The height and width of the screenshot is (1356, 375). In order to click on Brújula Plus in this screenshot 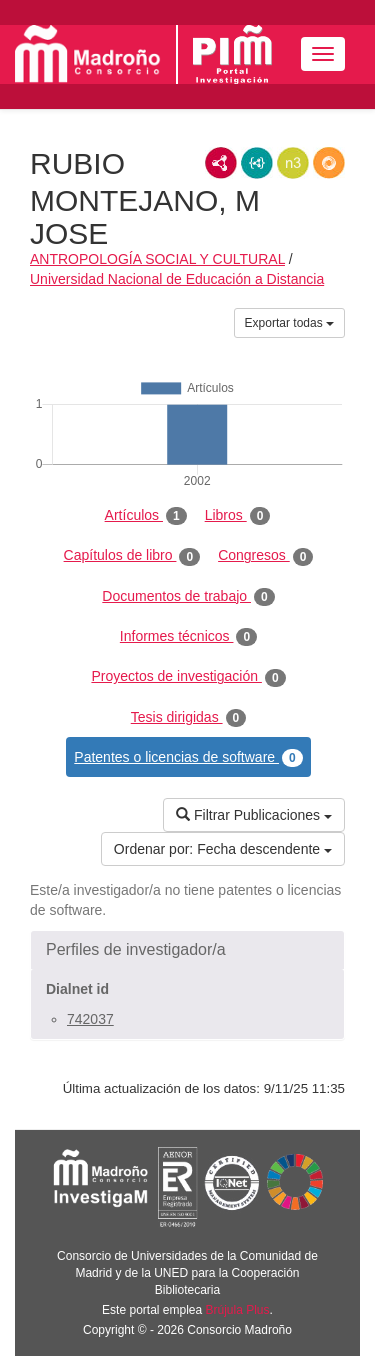, I will do `click(238, 1310)`.